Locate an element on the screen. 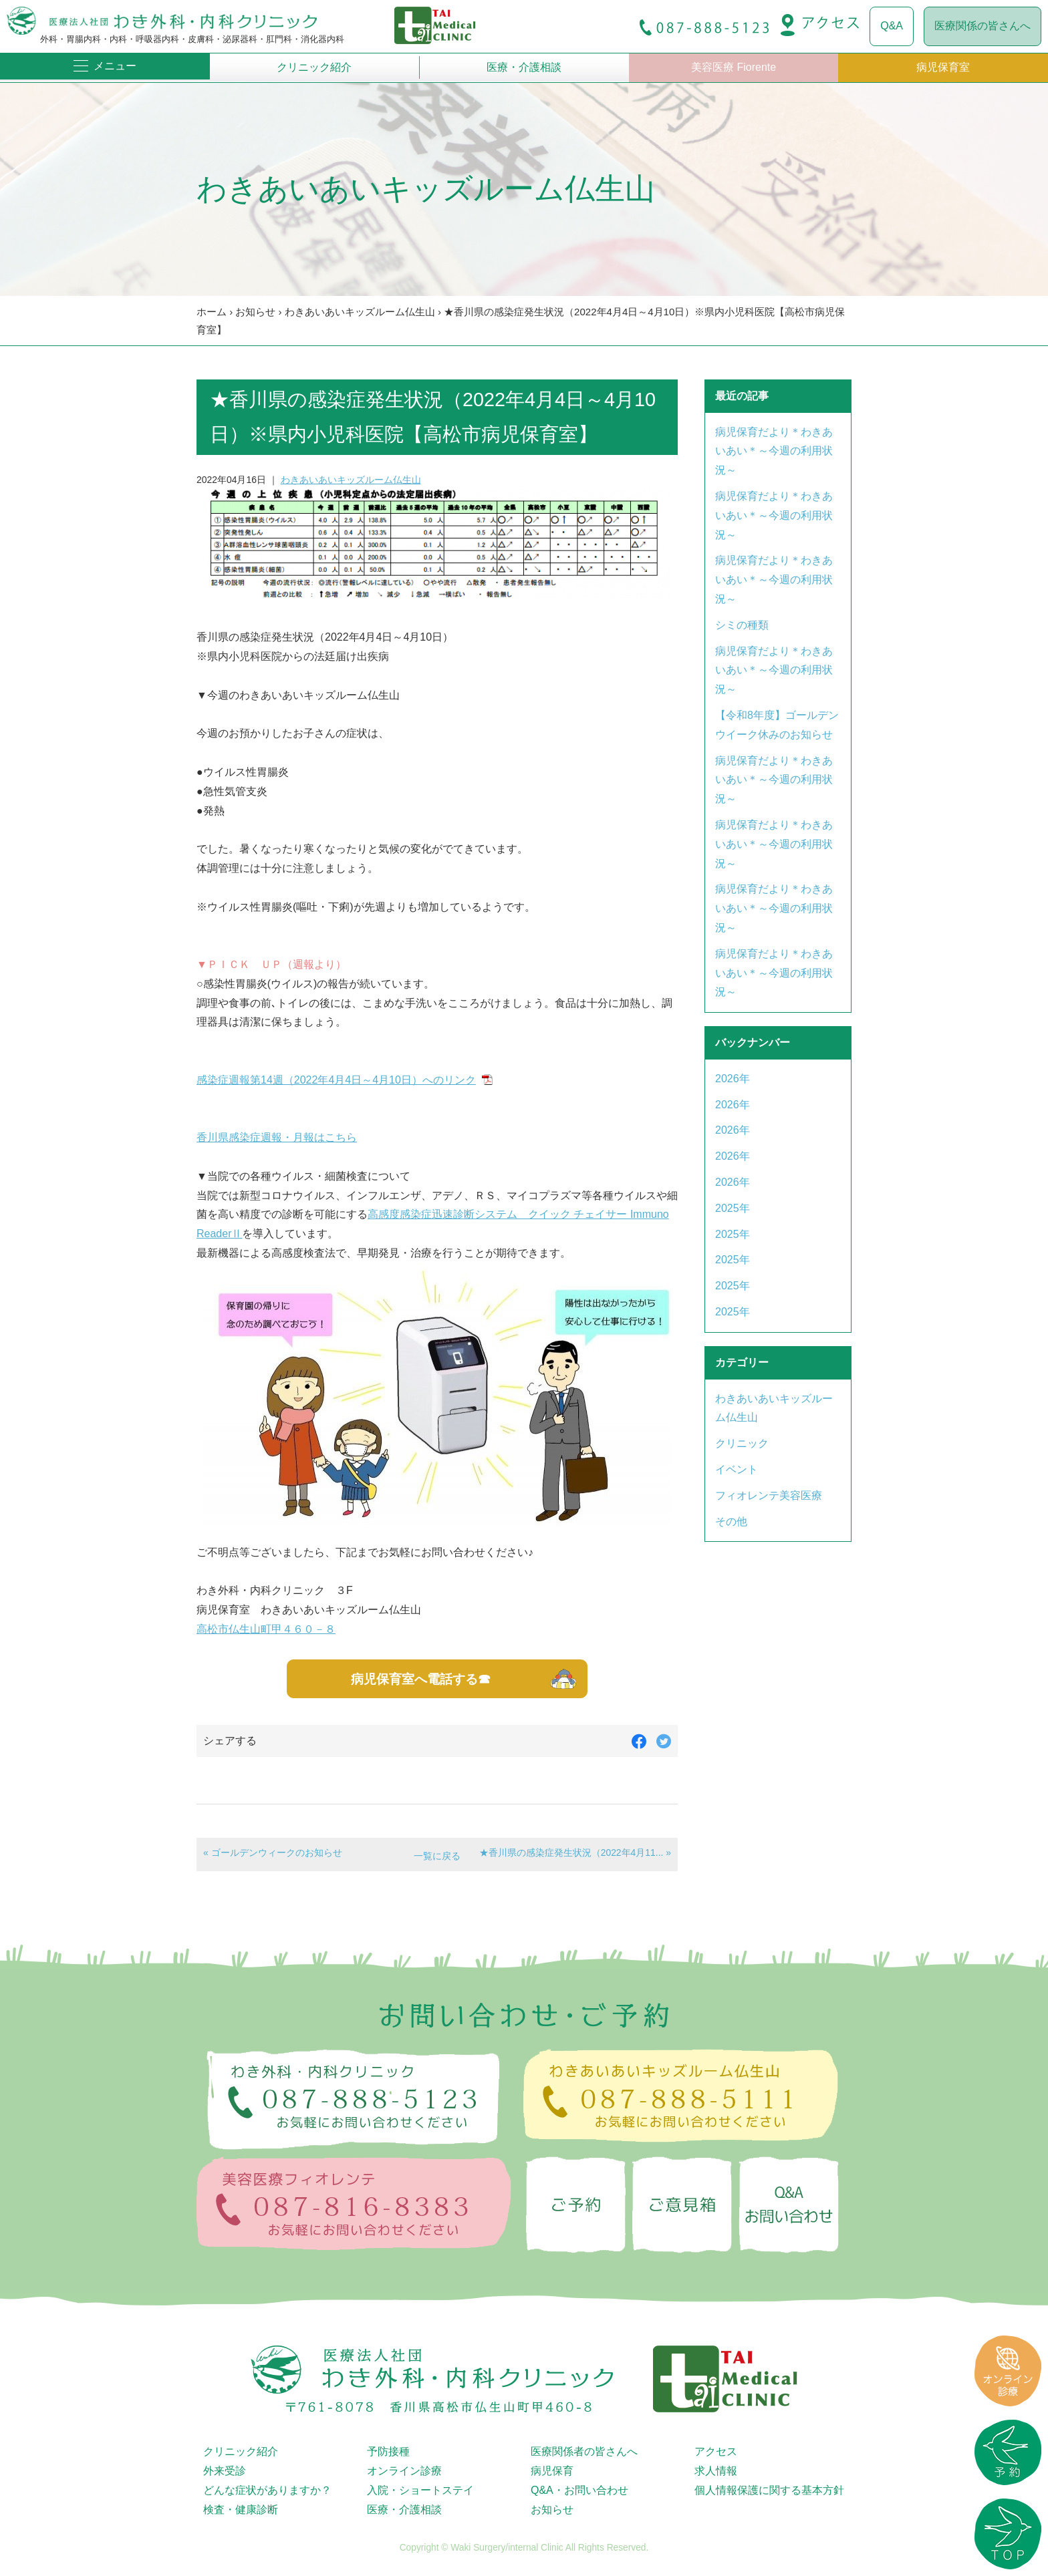  病児保育室へ電話する☎ is located at coordinates (421, 1679).